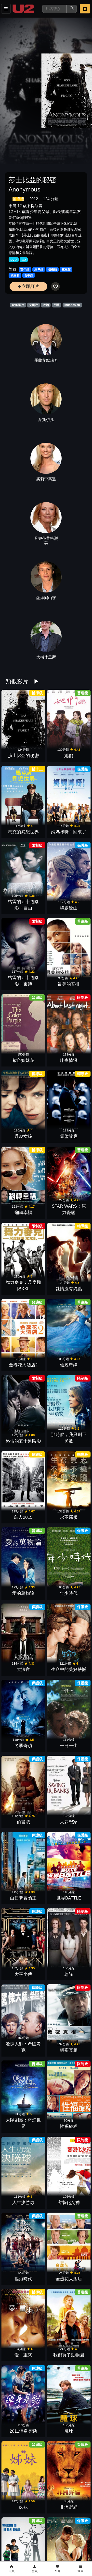  Describe the element at coordinates (69, 2126) in the screenshot. I see `性福療程` at that location.